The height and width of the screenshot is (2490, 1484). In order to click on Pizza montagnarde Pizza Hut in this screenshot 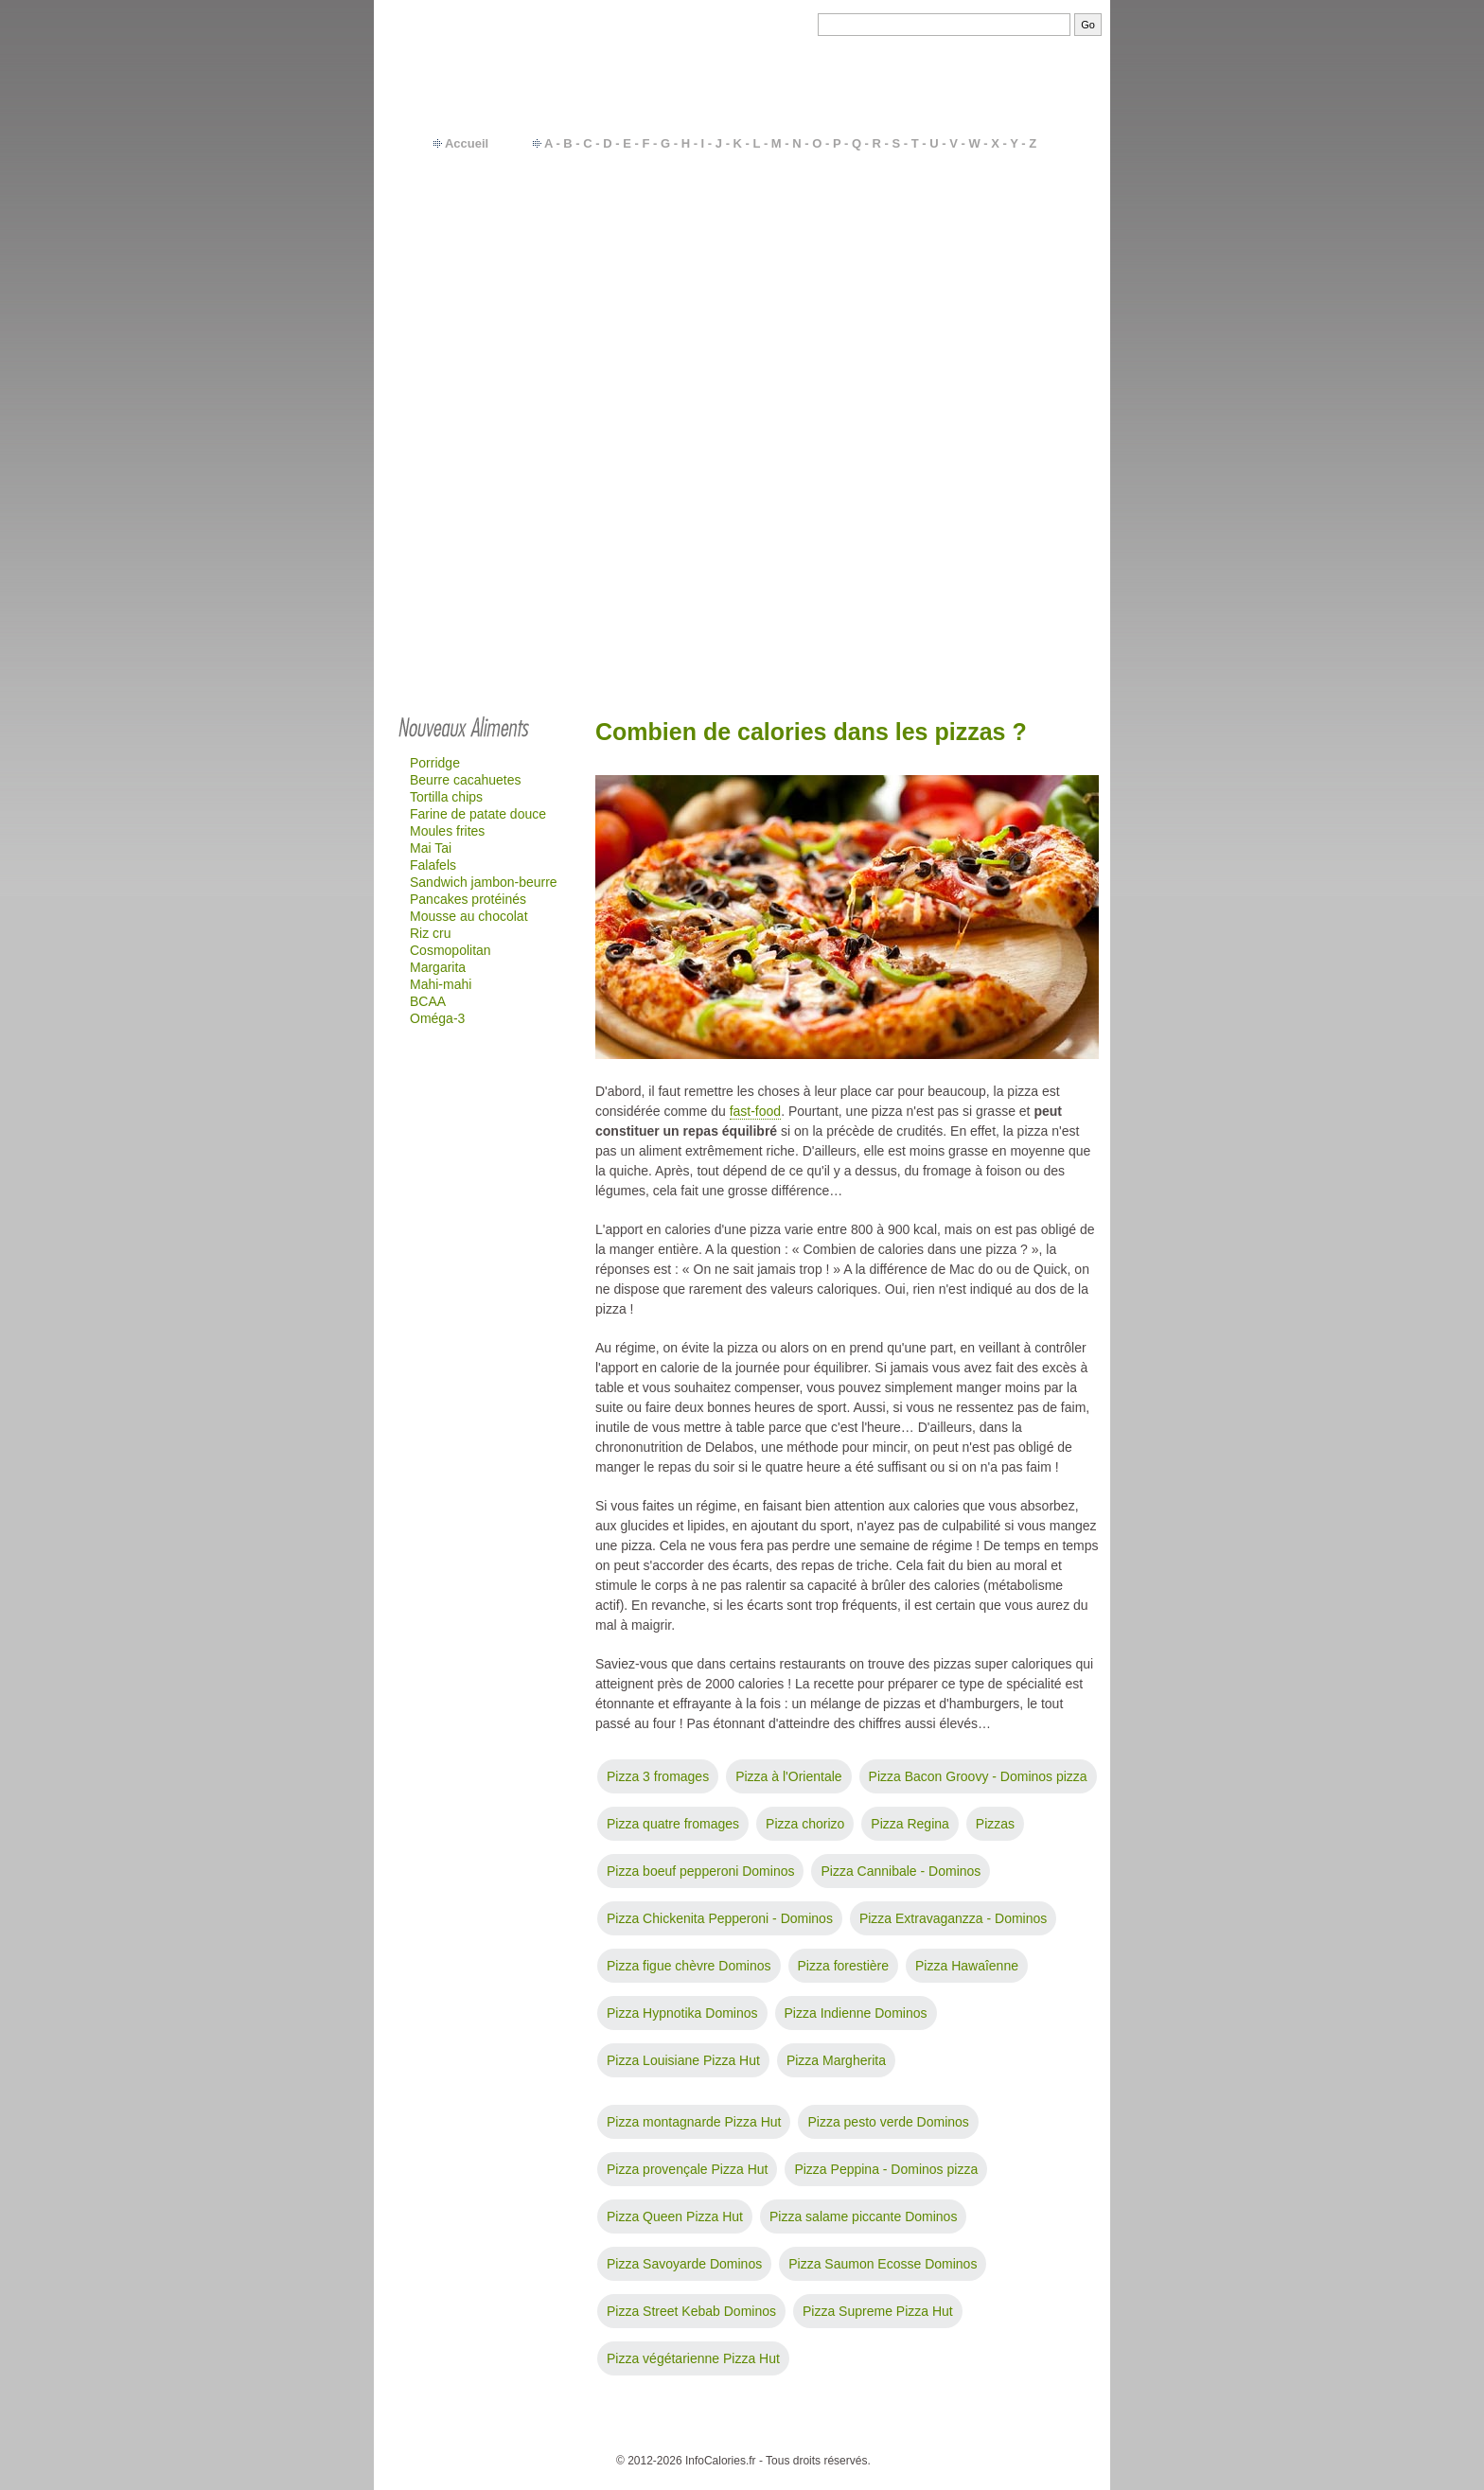, I will do `click(694, 2121)`.